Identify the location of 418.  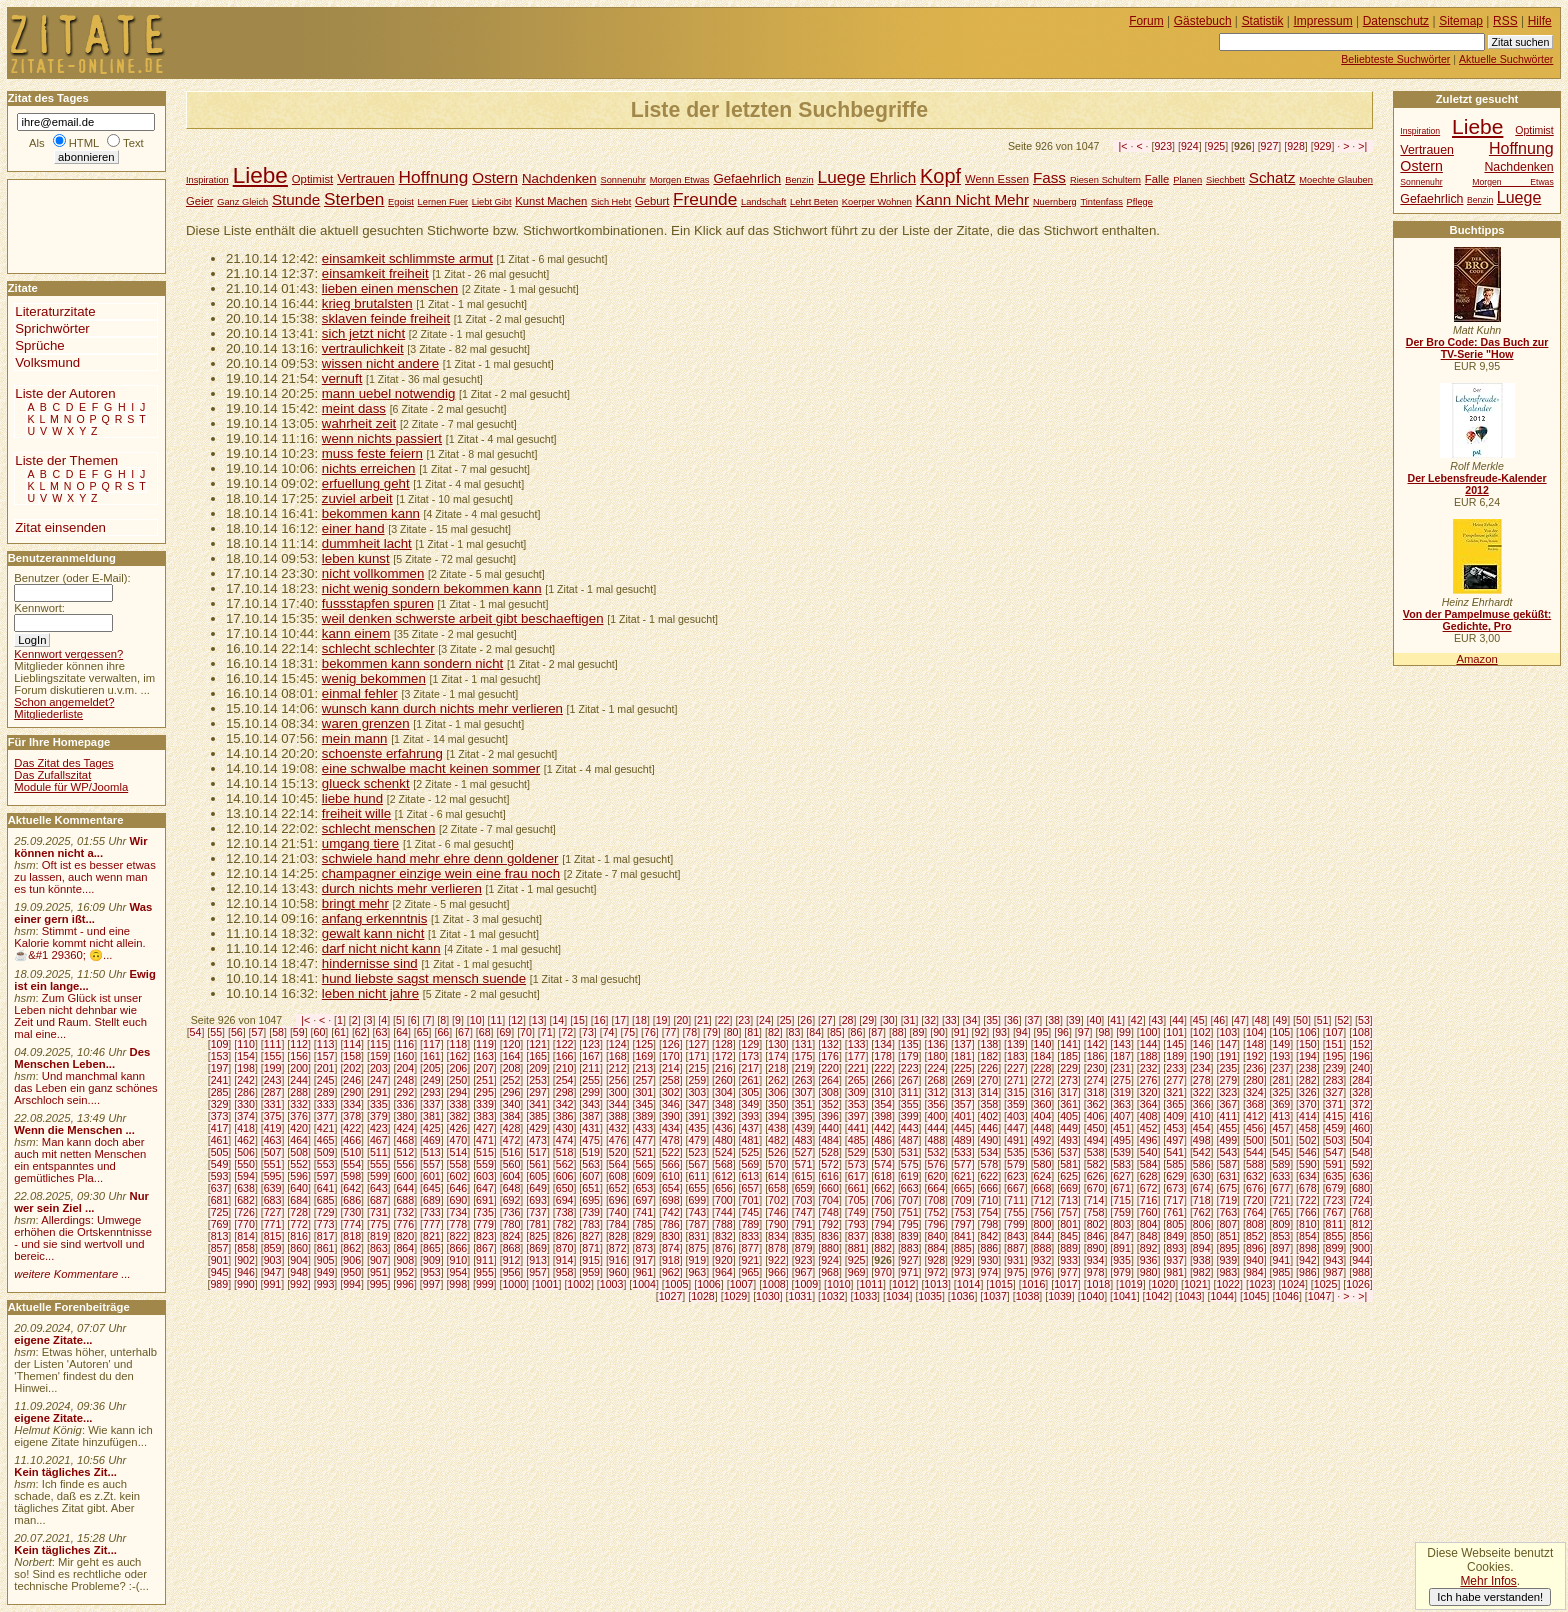
(246, 1128).